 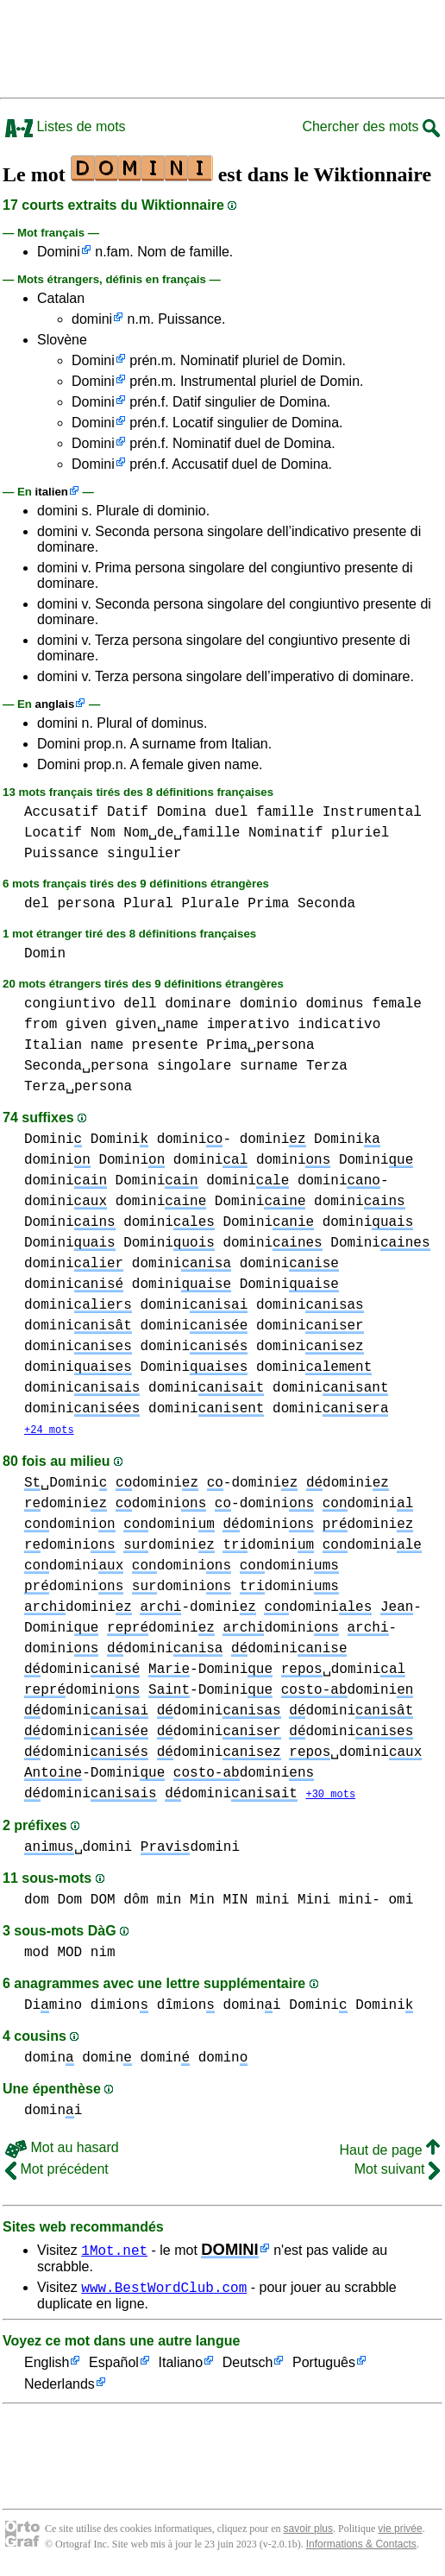 What do you see at coordinates (182, 812) in the screenshot?
I see `Domina` at bounding box center [182, 812].